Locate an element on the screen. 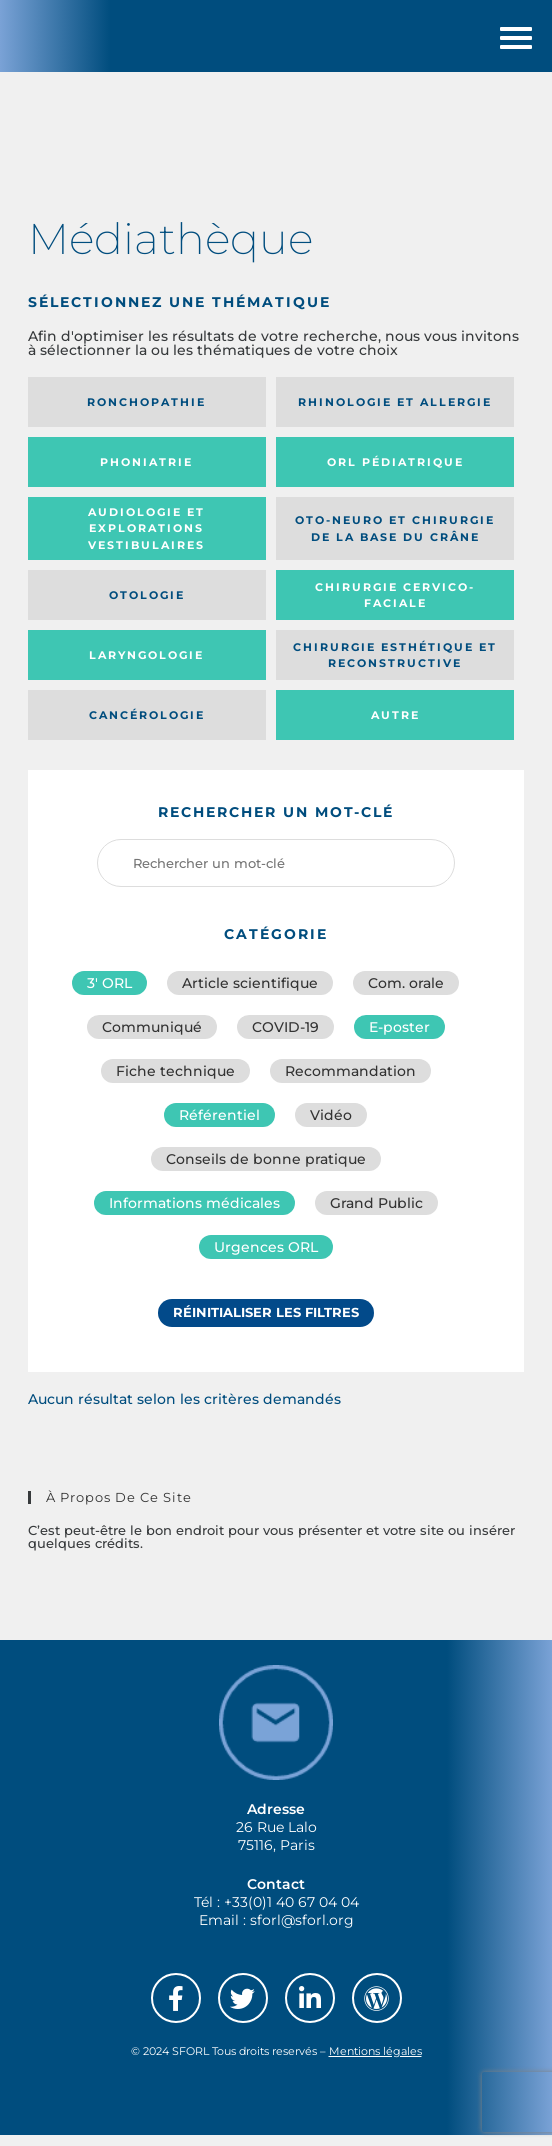 Image resolution: width=552 pixels, height=2146 pixels. Laryngologie is located at coordinates (146, 666).